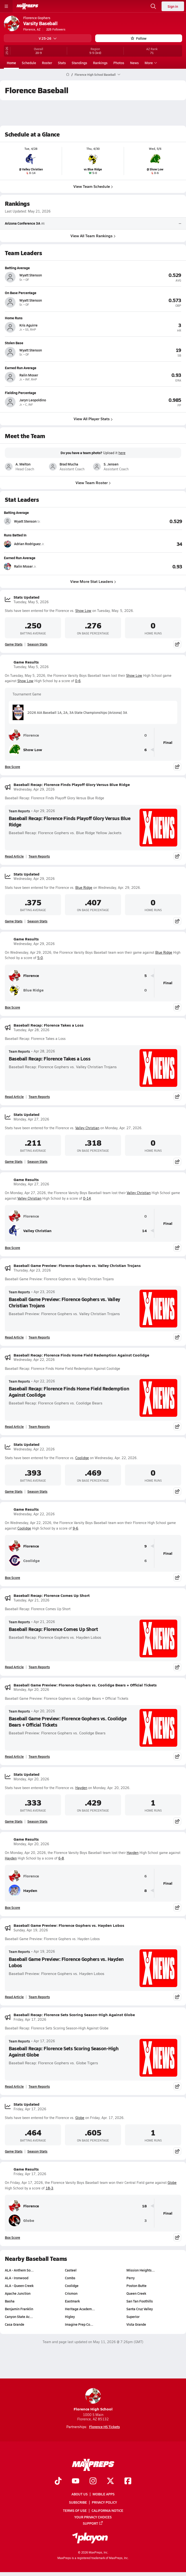 Image resolution: width=186 pixels, height=2576 pixels. I want to click on Basha, so click(10, 2301).